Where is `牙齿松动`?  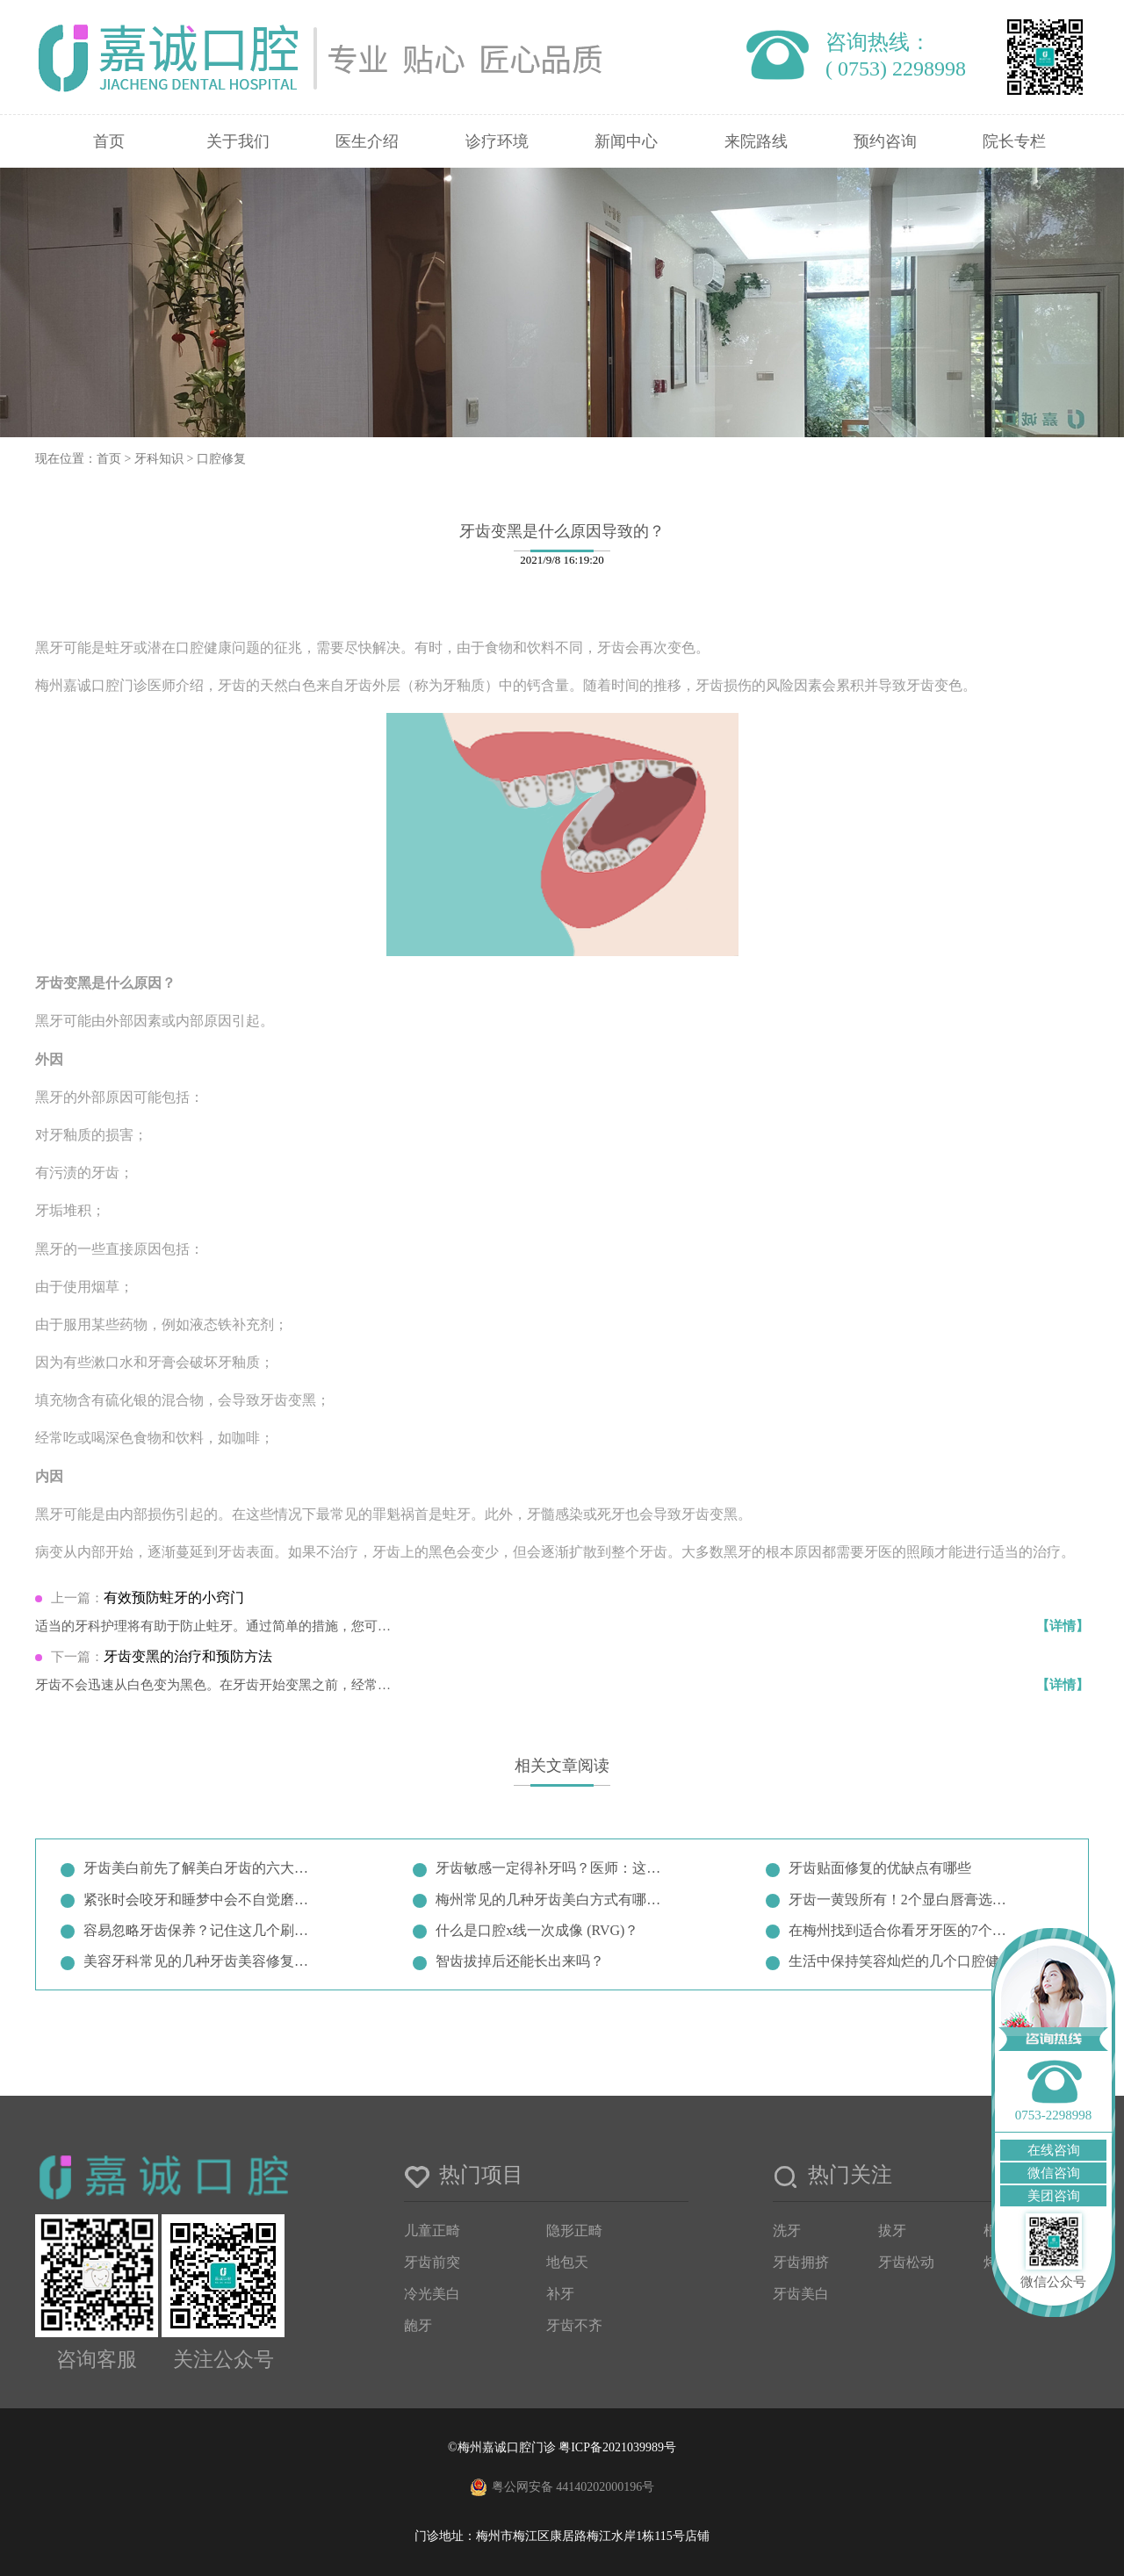
牙齿松动 is located at coordinates (906, 2262).